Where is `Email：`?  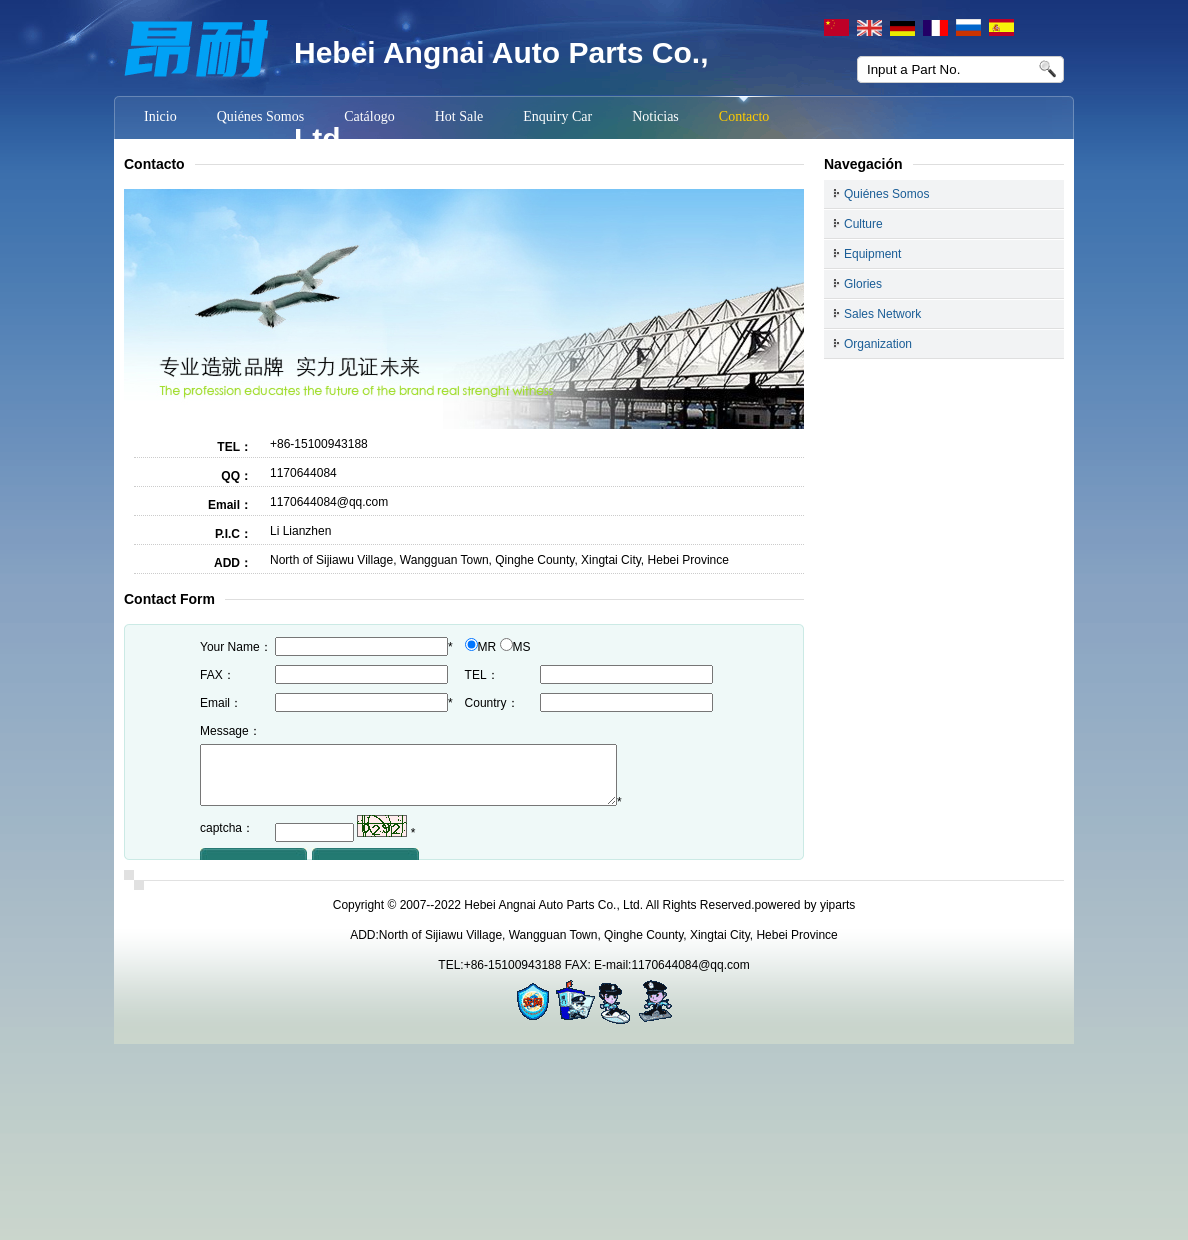
Email： is located at coordinates (230, 505).